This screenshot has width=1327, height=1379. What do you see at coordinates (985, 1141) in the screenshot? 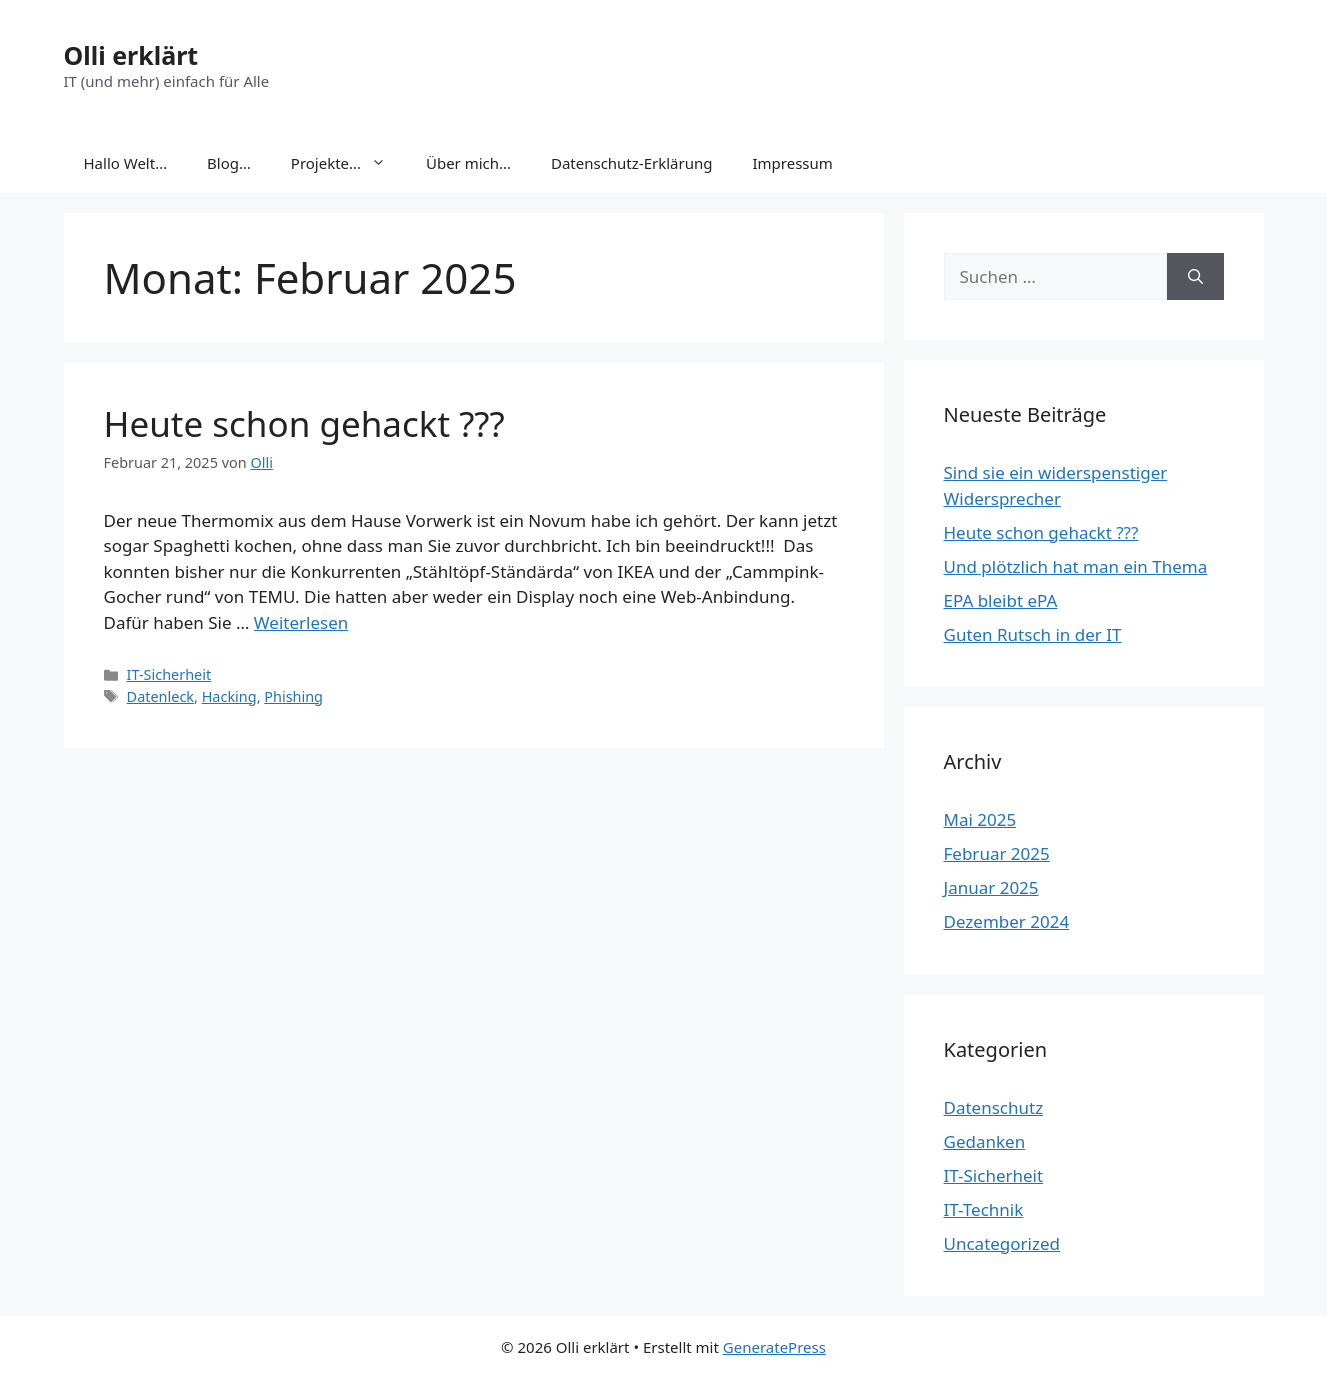
I see `Gedanken` at bounding box center [985, 1141].